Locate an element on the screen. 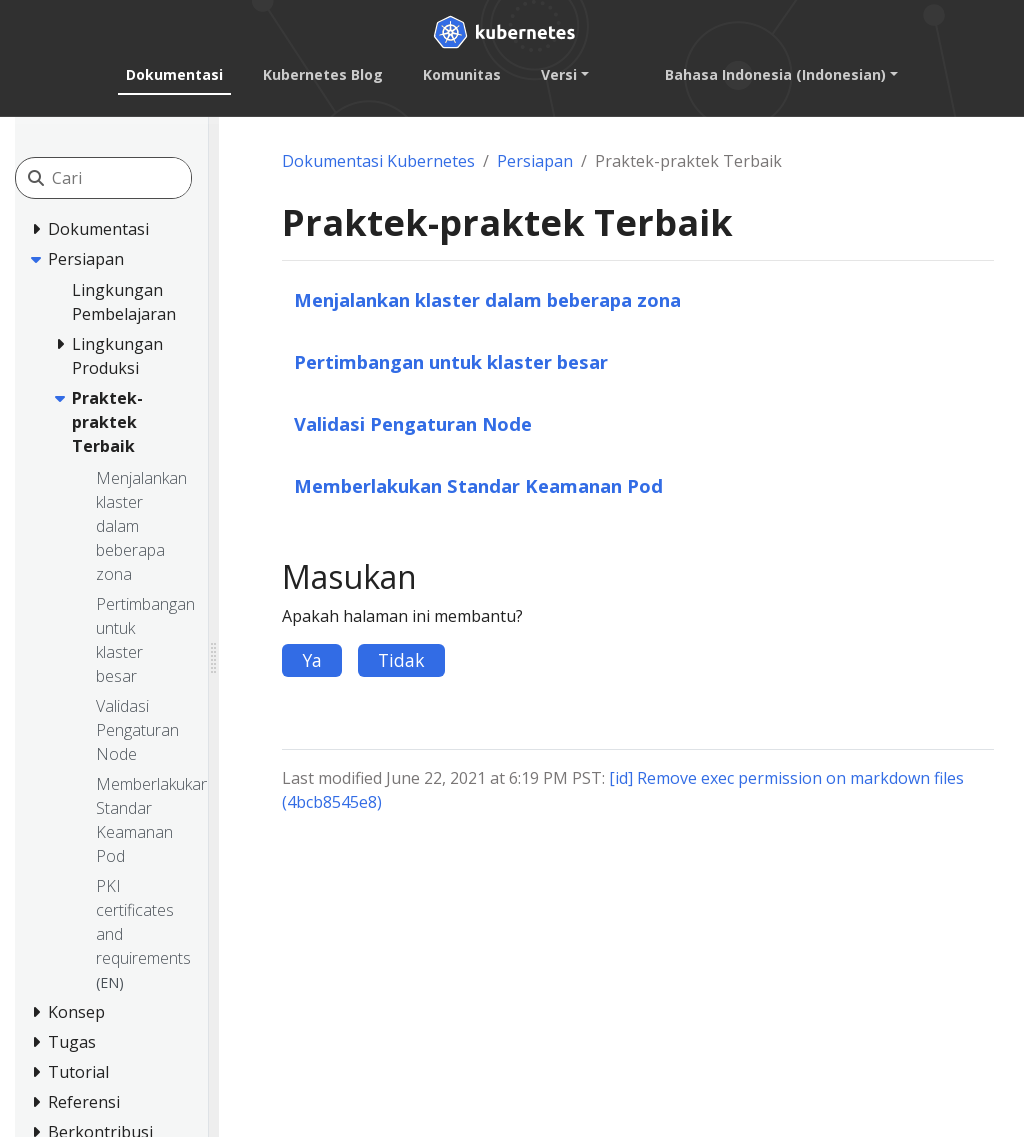  Versi [button] is located at coordinates (559, 74).